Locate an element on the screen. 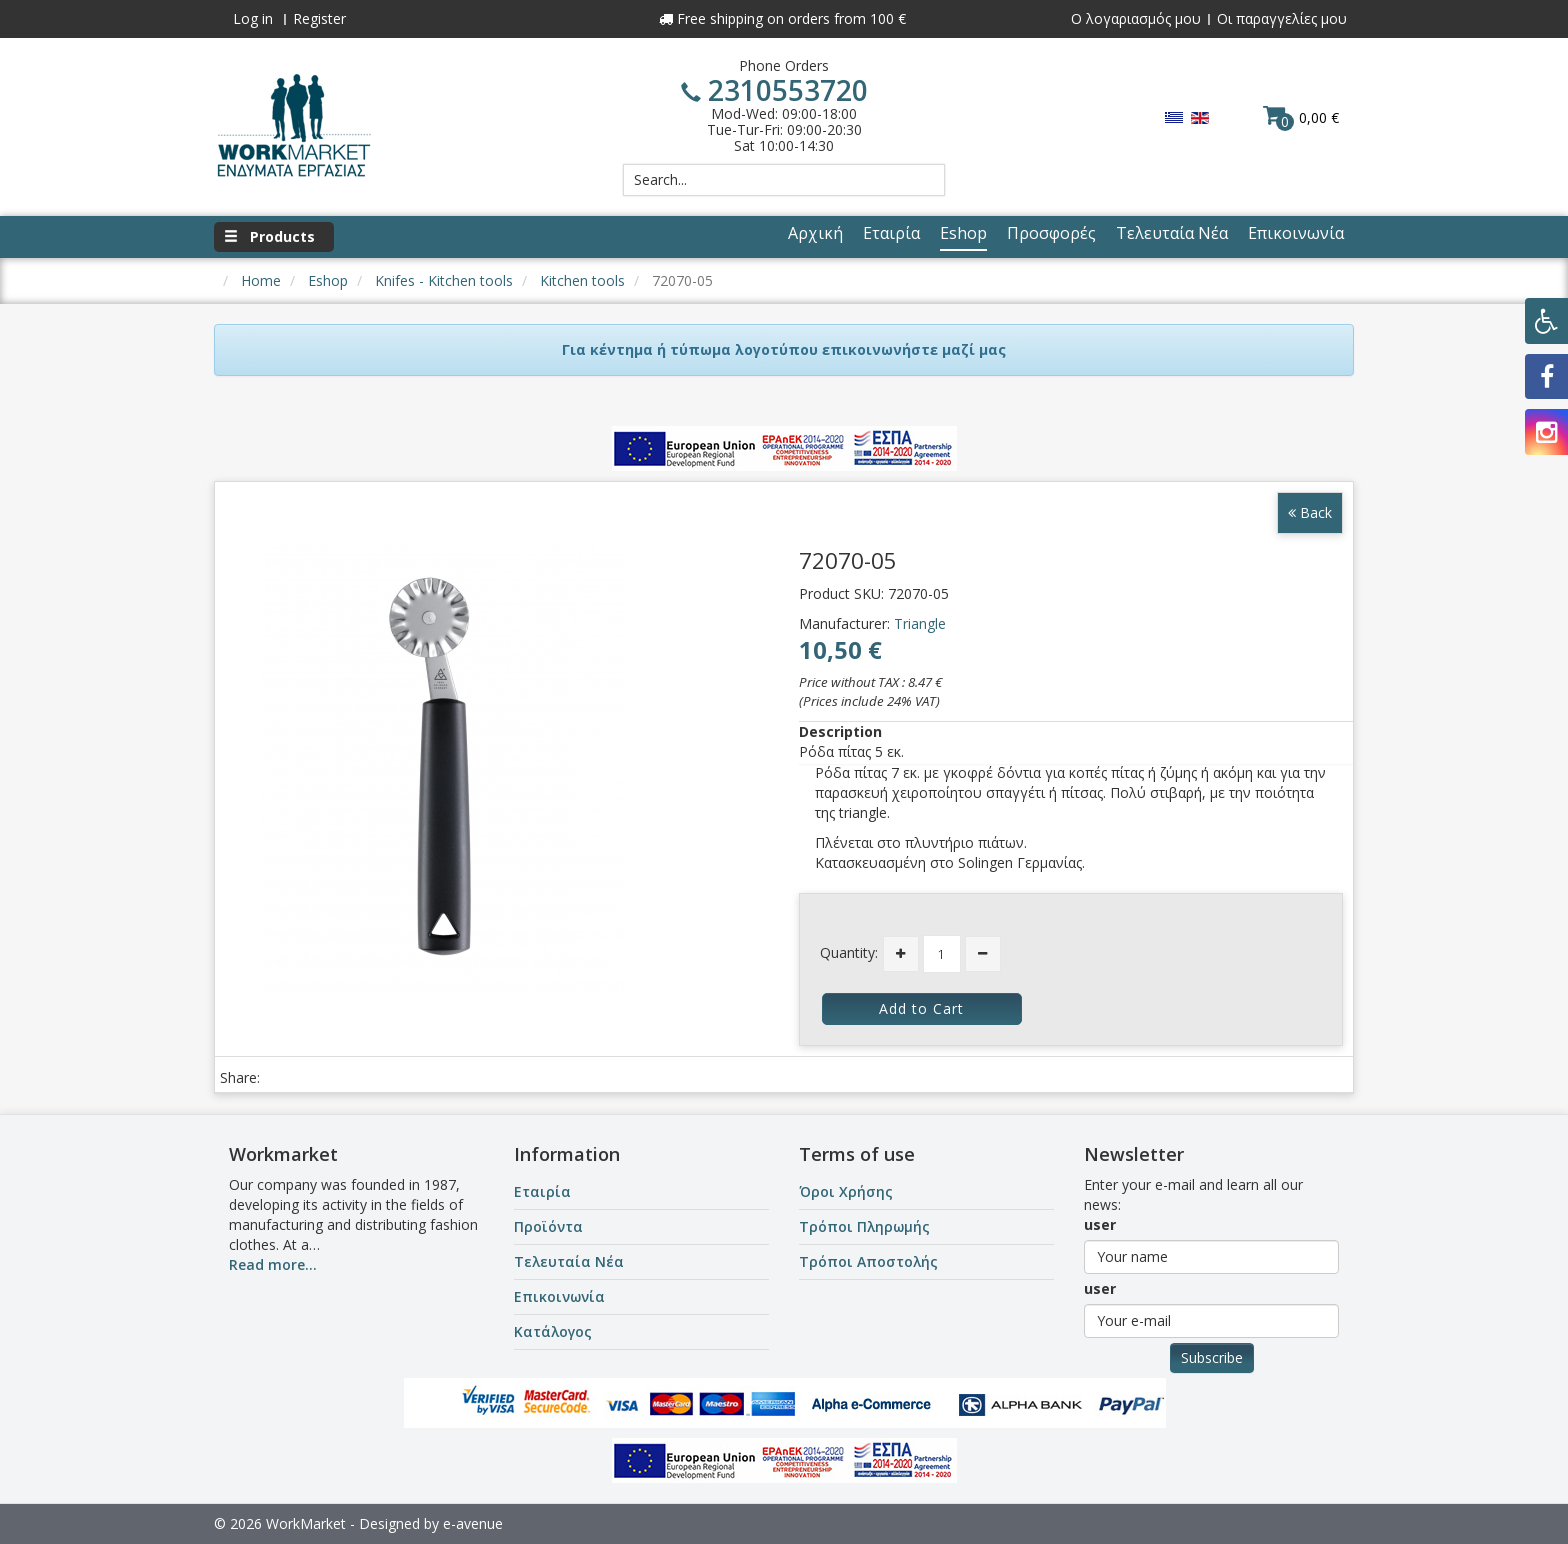  Quantity: is located at coordinates (849, 952).